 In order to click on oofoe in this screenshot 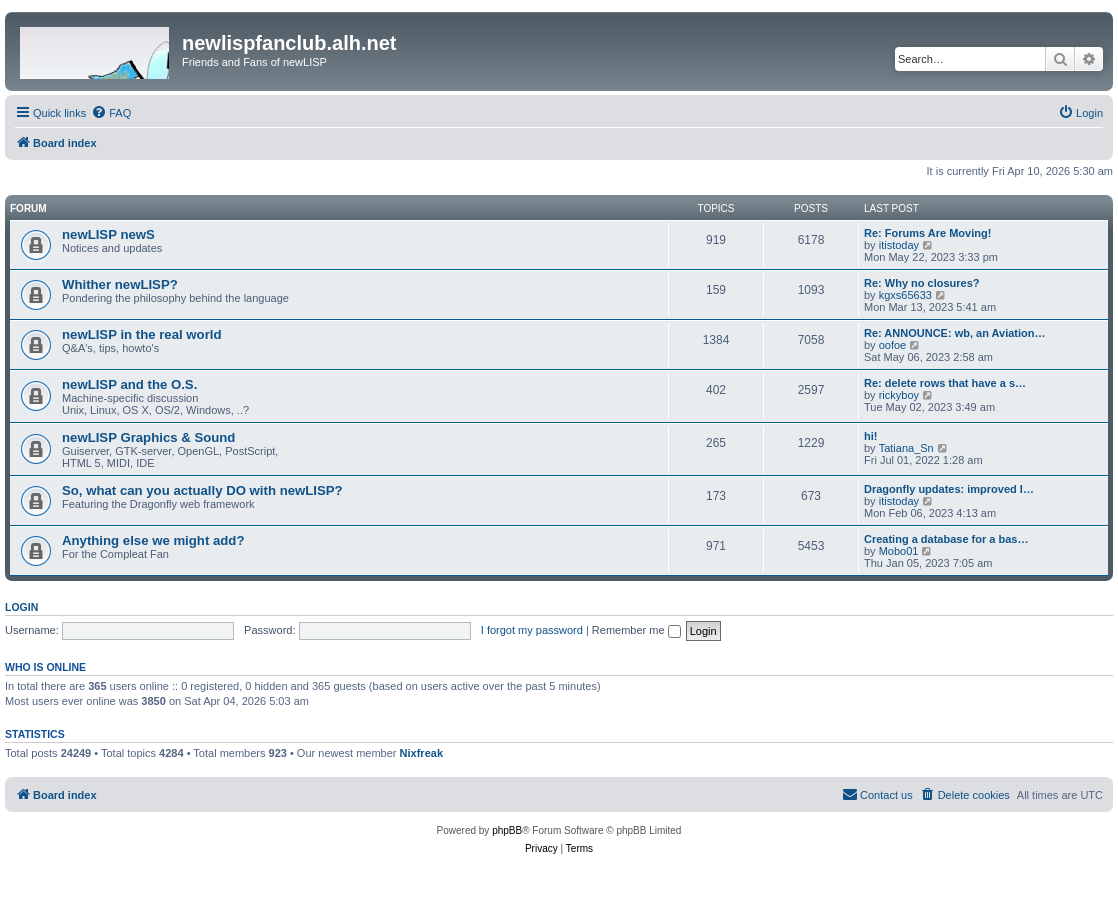, I will do `click(893, 345)`.